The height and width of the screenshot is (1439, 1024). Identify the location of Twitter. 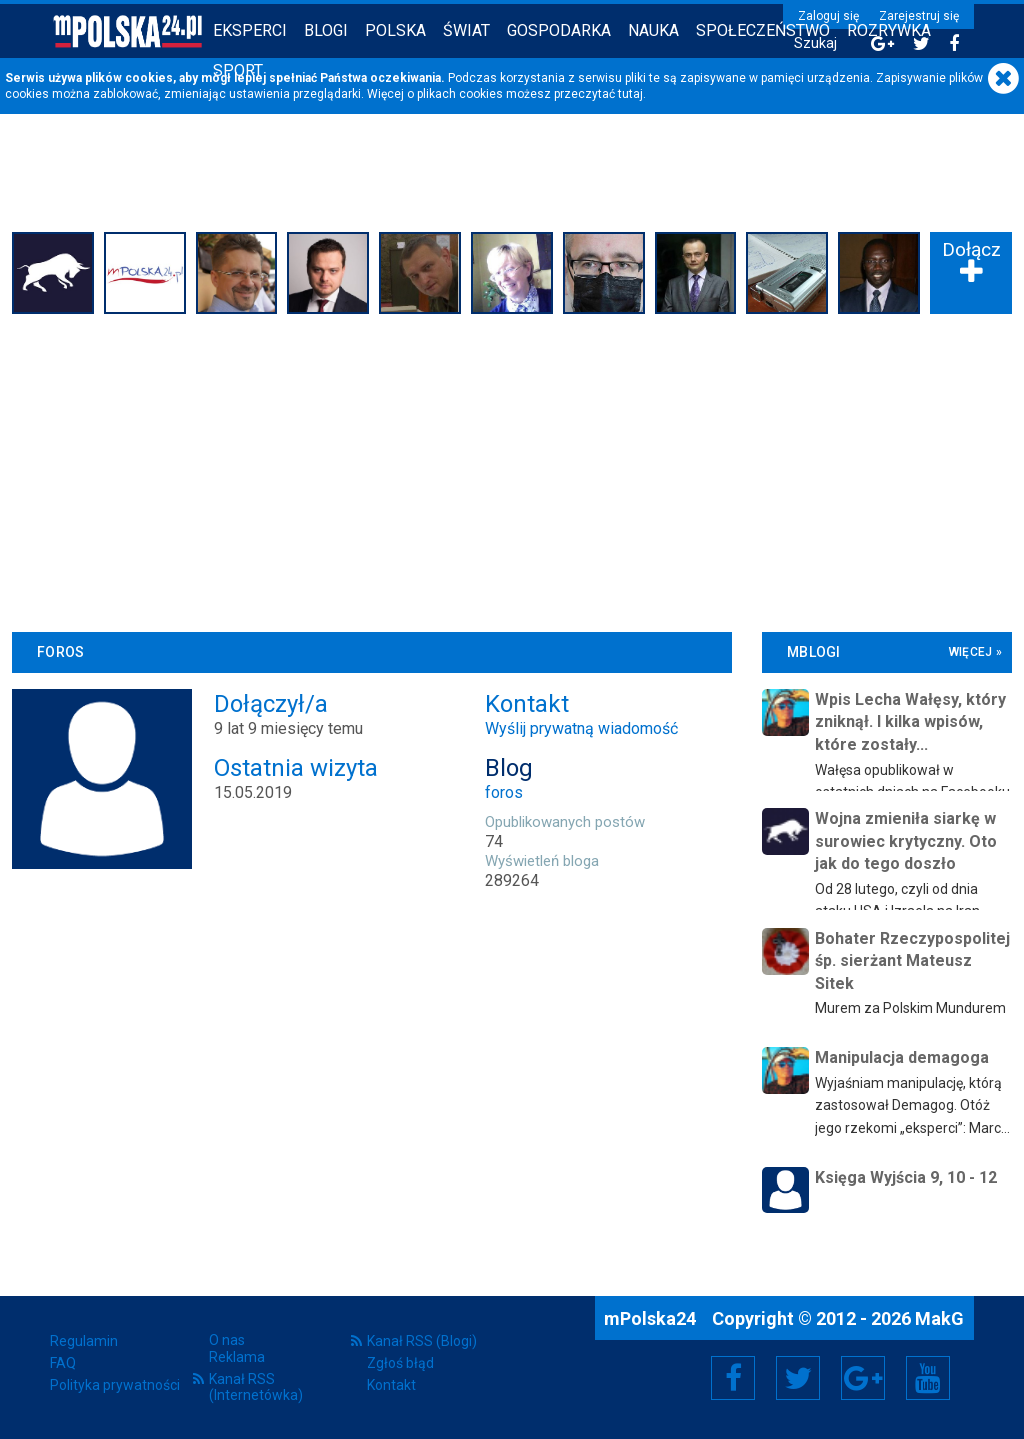
(798, 1378).